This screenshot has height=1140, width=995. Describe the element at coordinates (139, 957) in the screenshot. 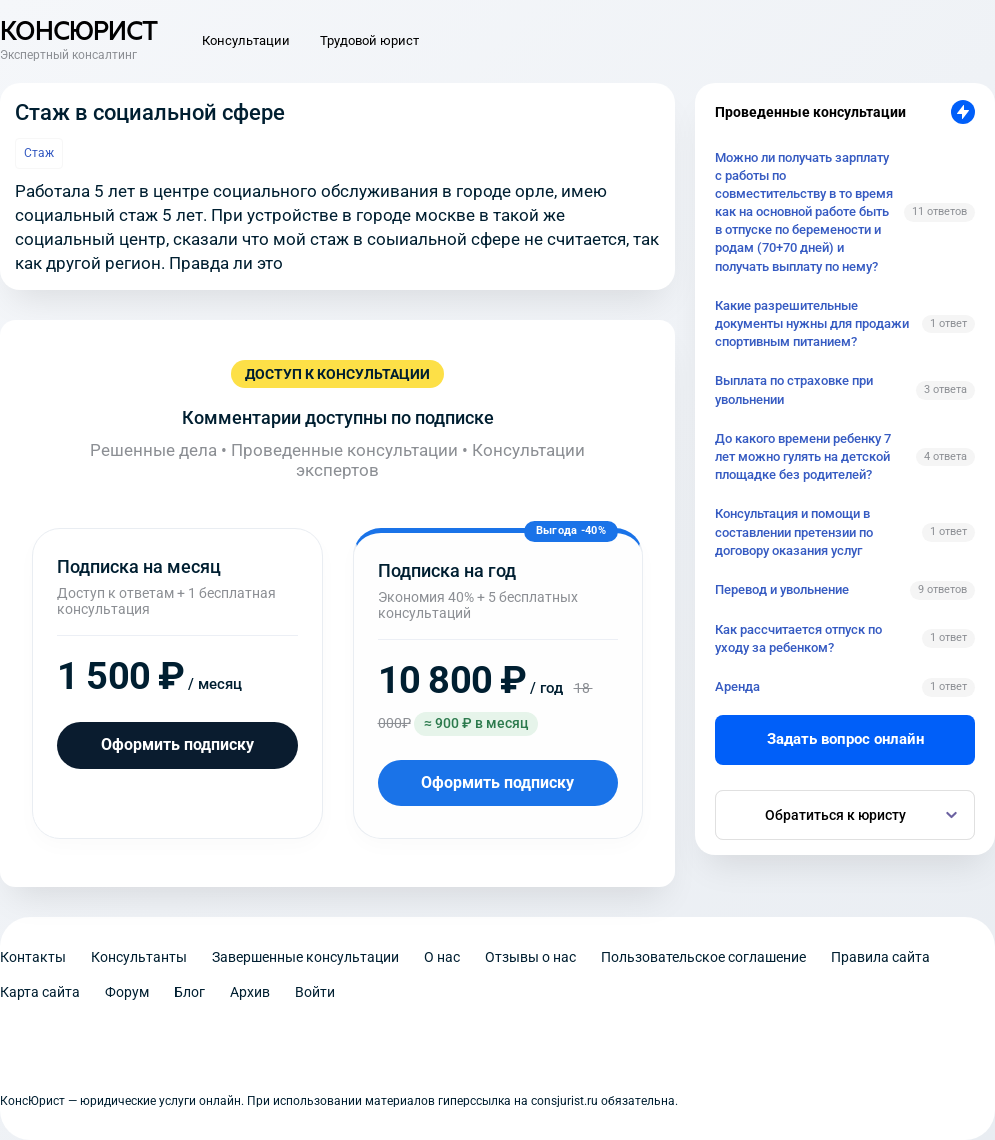

I see `Консультанты` at that location.